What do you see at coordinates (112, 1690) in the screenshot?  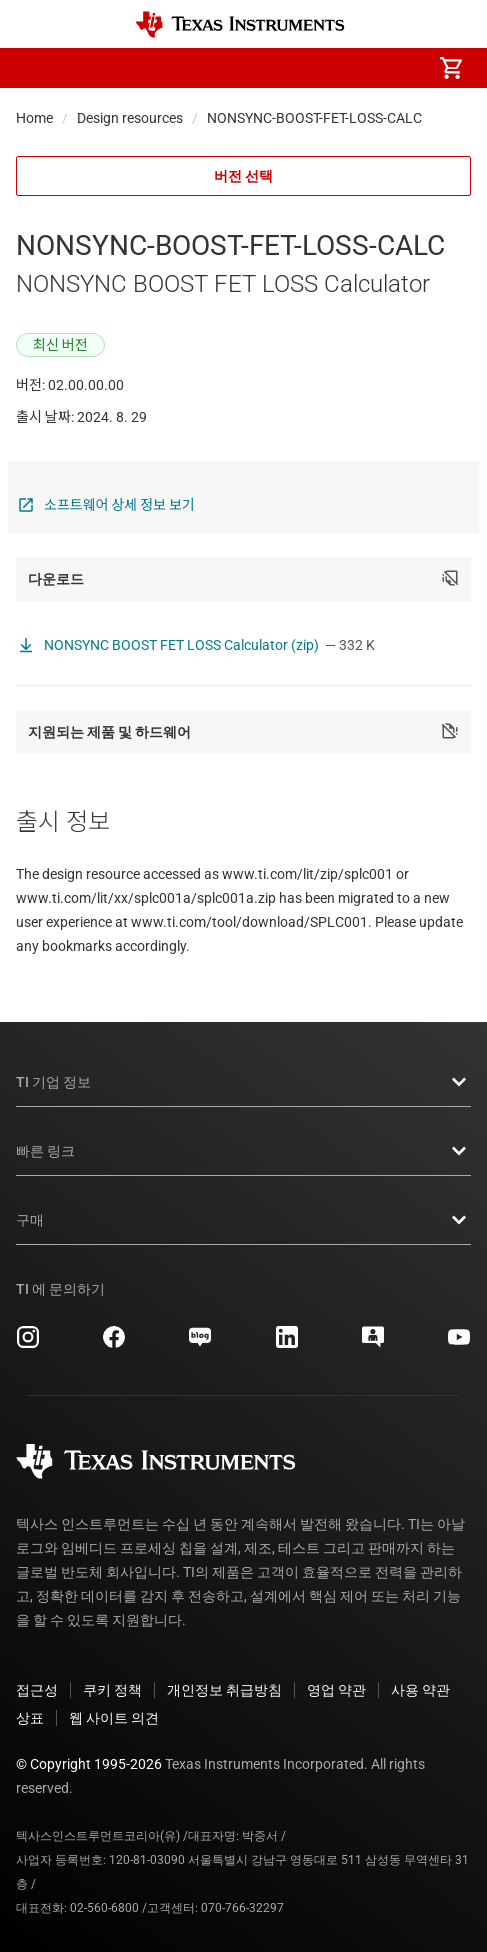 I see `쿠키 정책` at bounding box center [112, 1690].